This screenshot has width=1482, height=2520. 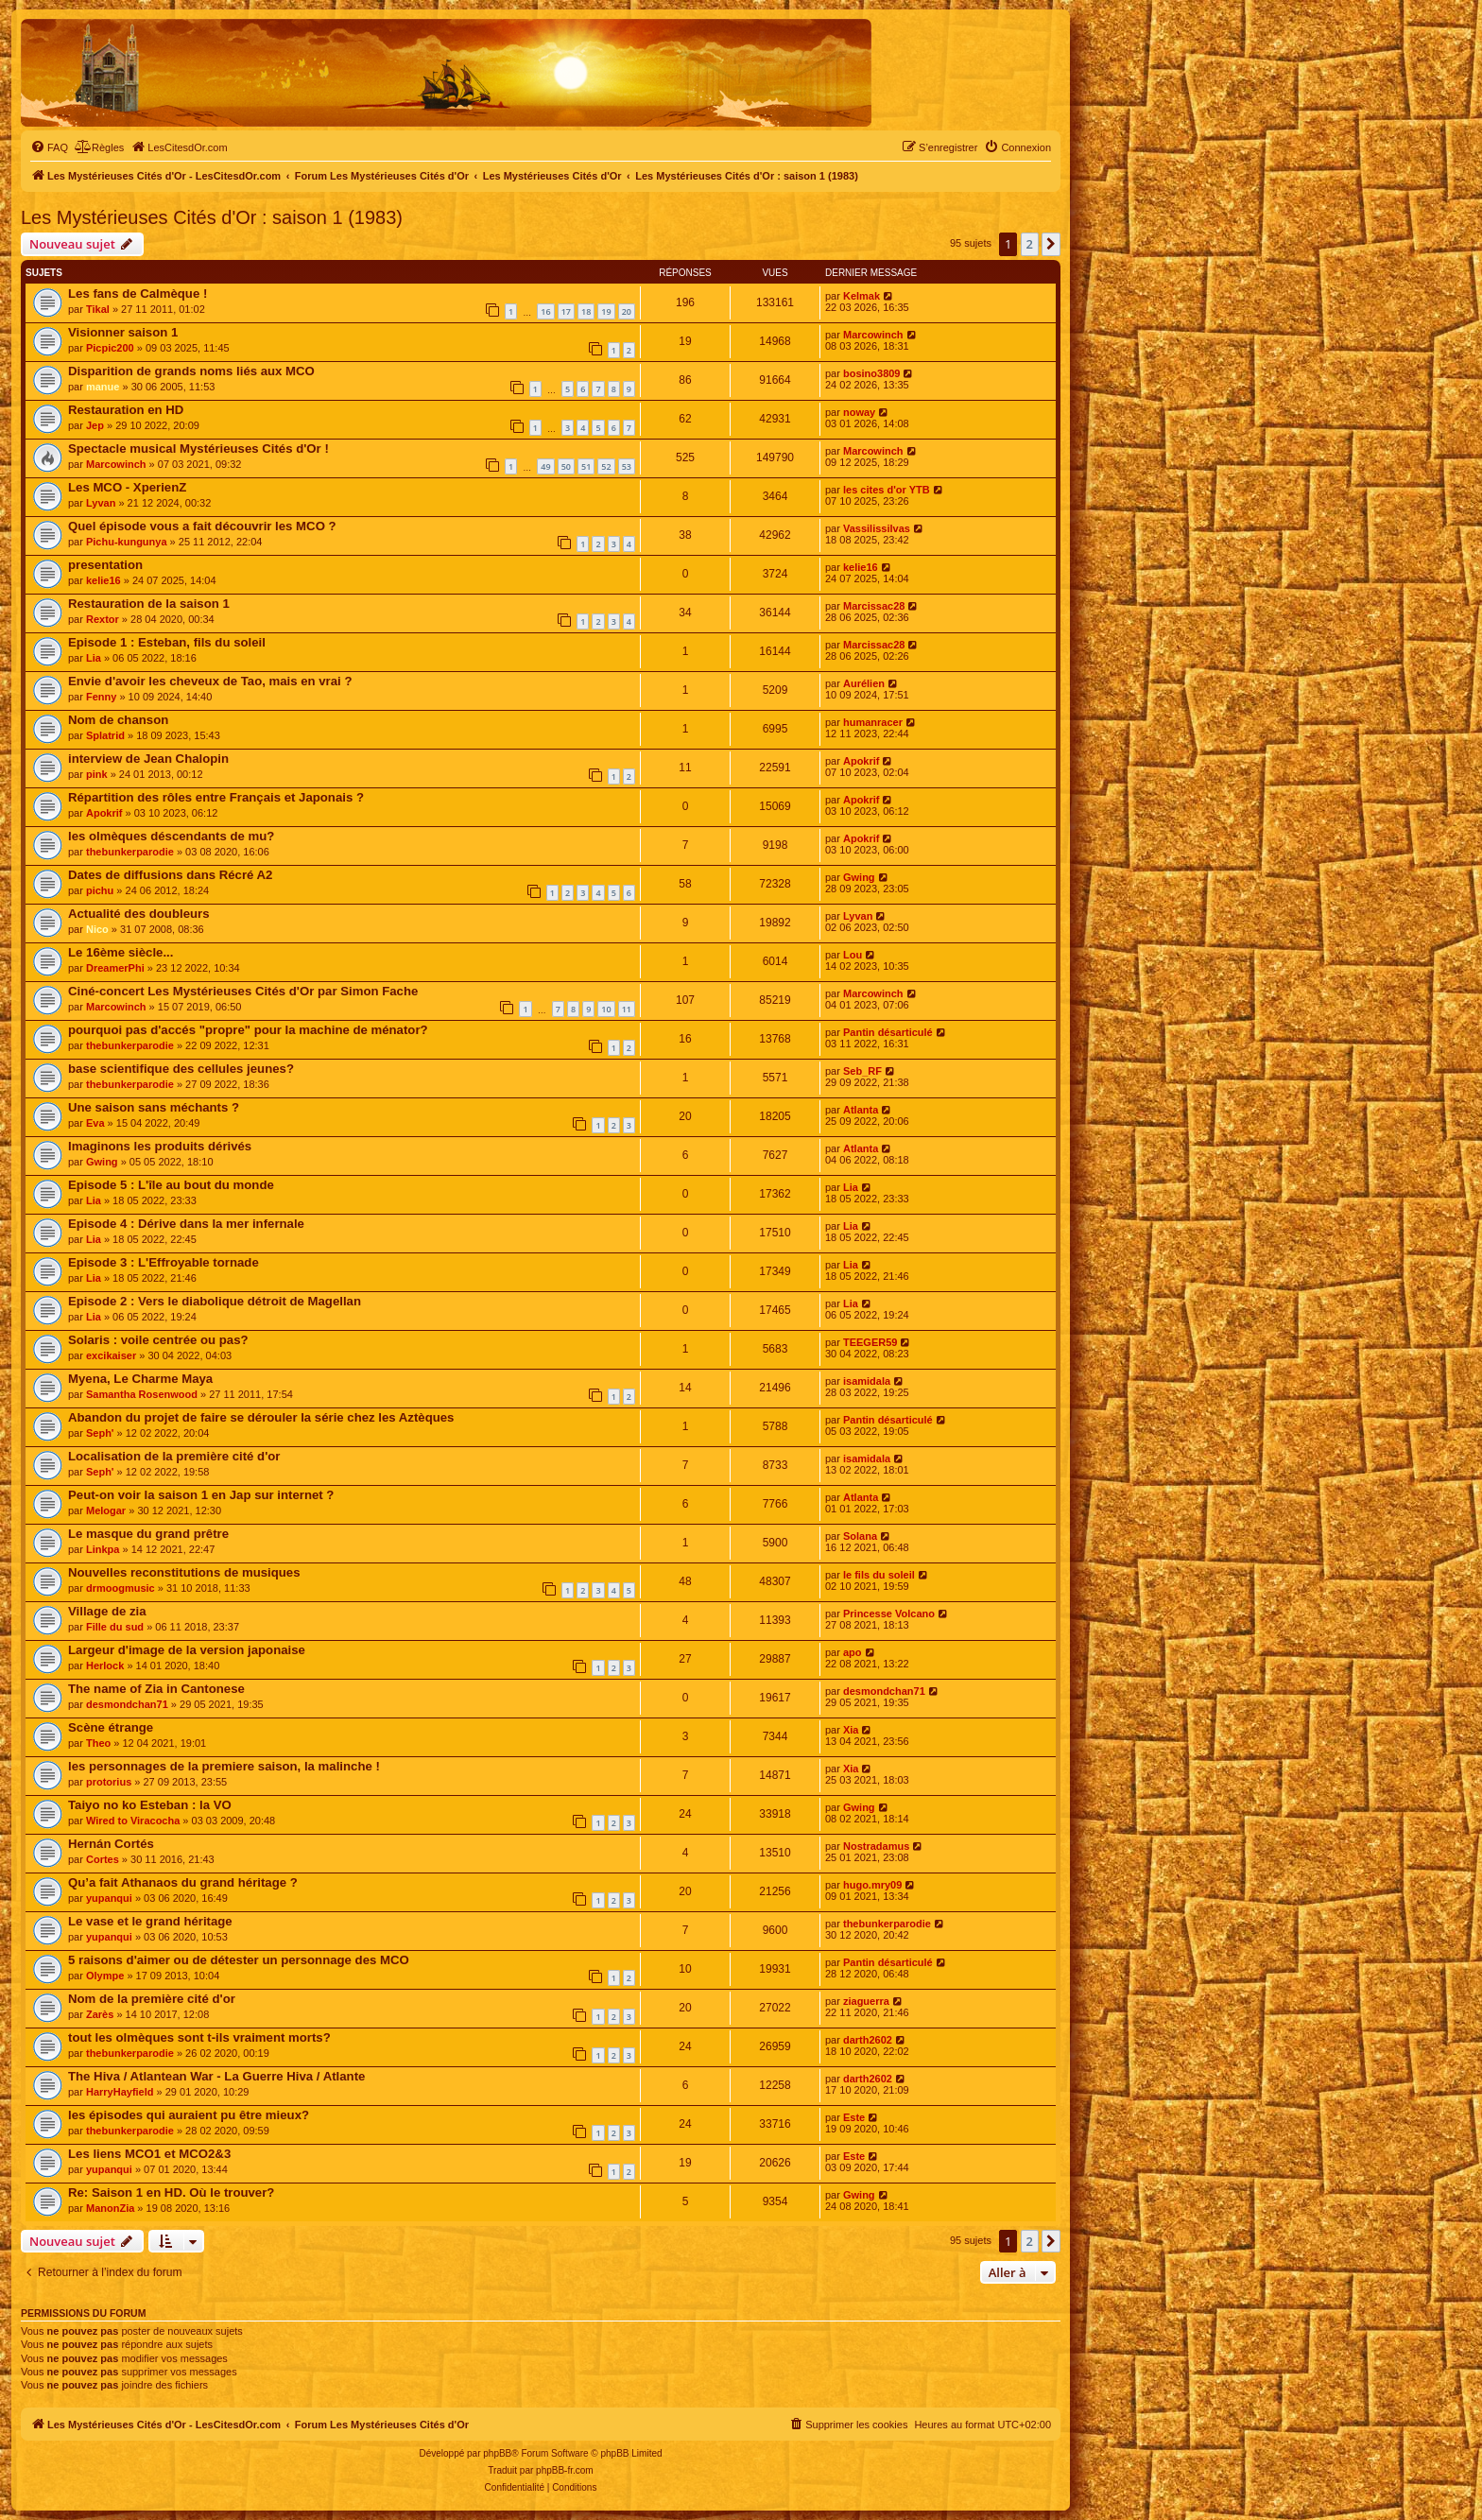 I want to click on Episode 4 : Dérive dans la mer infernale, so click(x=186, y=1224).